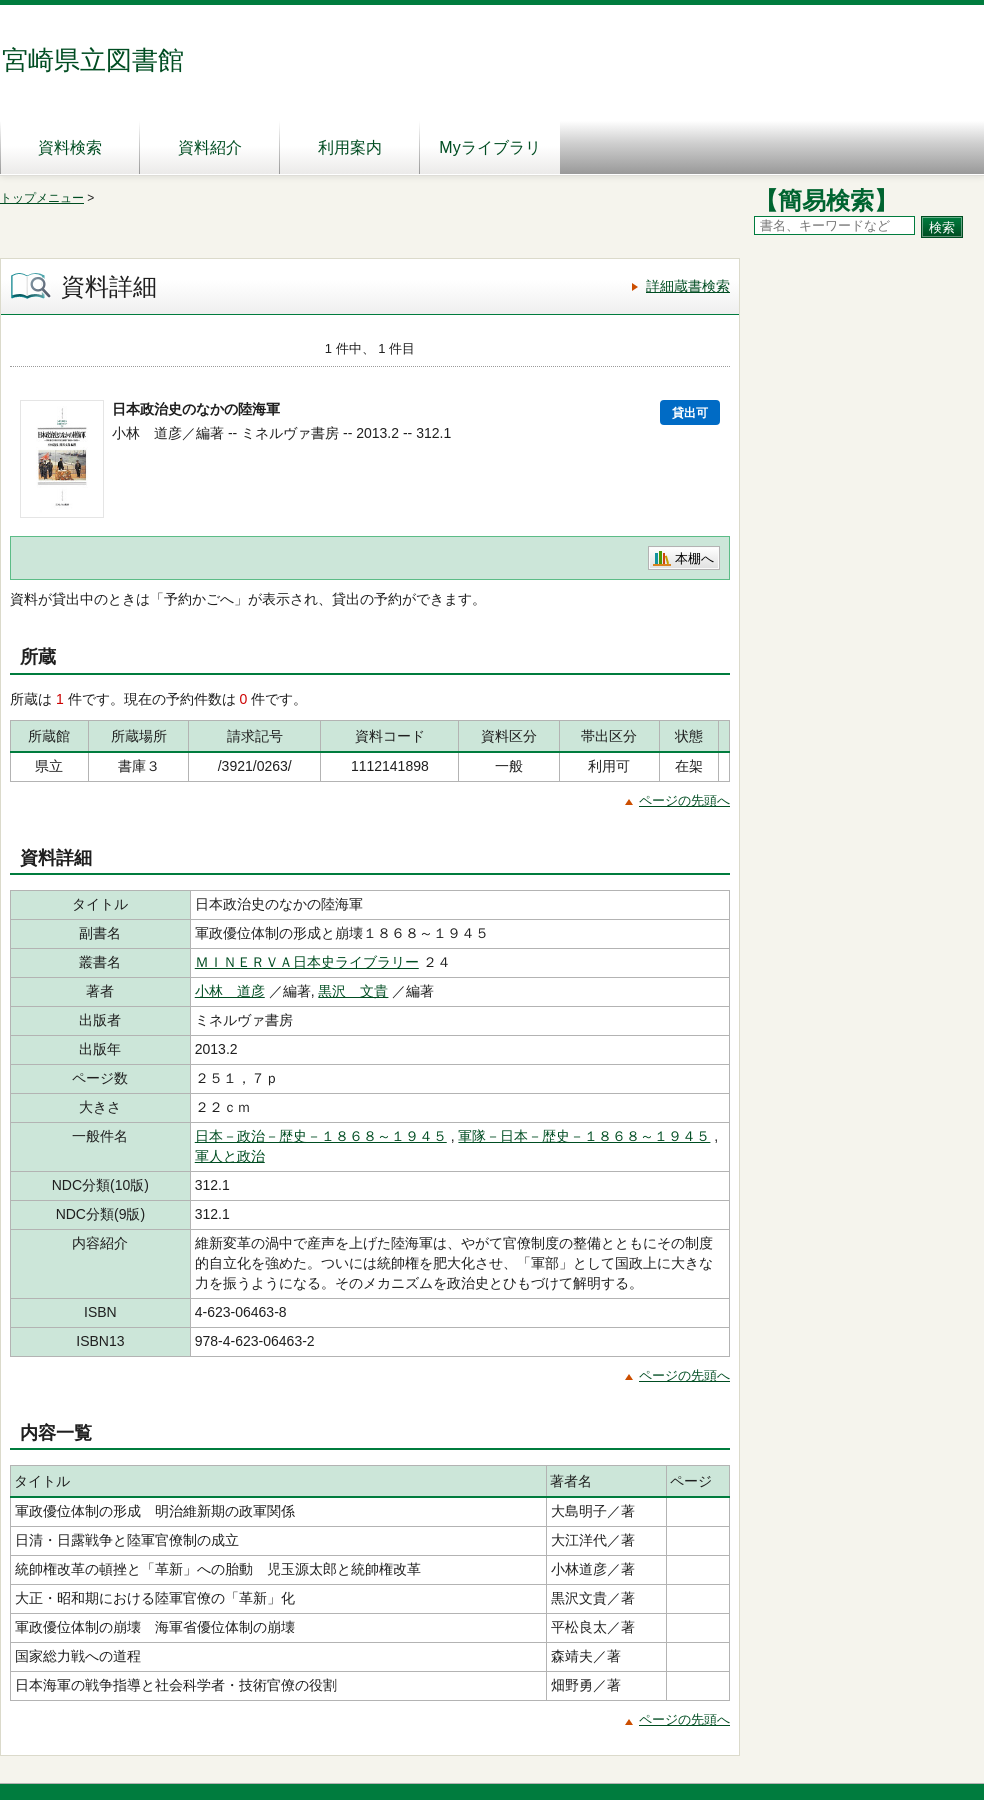 This screenshot has width=984, height=1800. What do you see at coordinates (42, 198) in the screenshot?
I see `トップメニュー` at bounding box center [42, 198].